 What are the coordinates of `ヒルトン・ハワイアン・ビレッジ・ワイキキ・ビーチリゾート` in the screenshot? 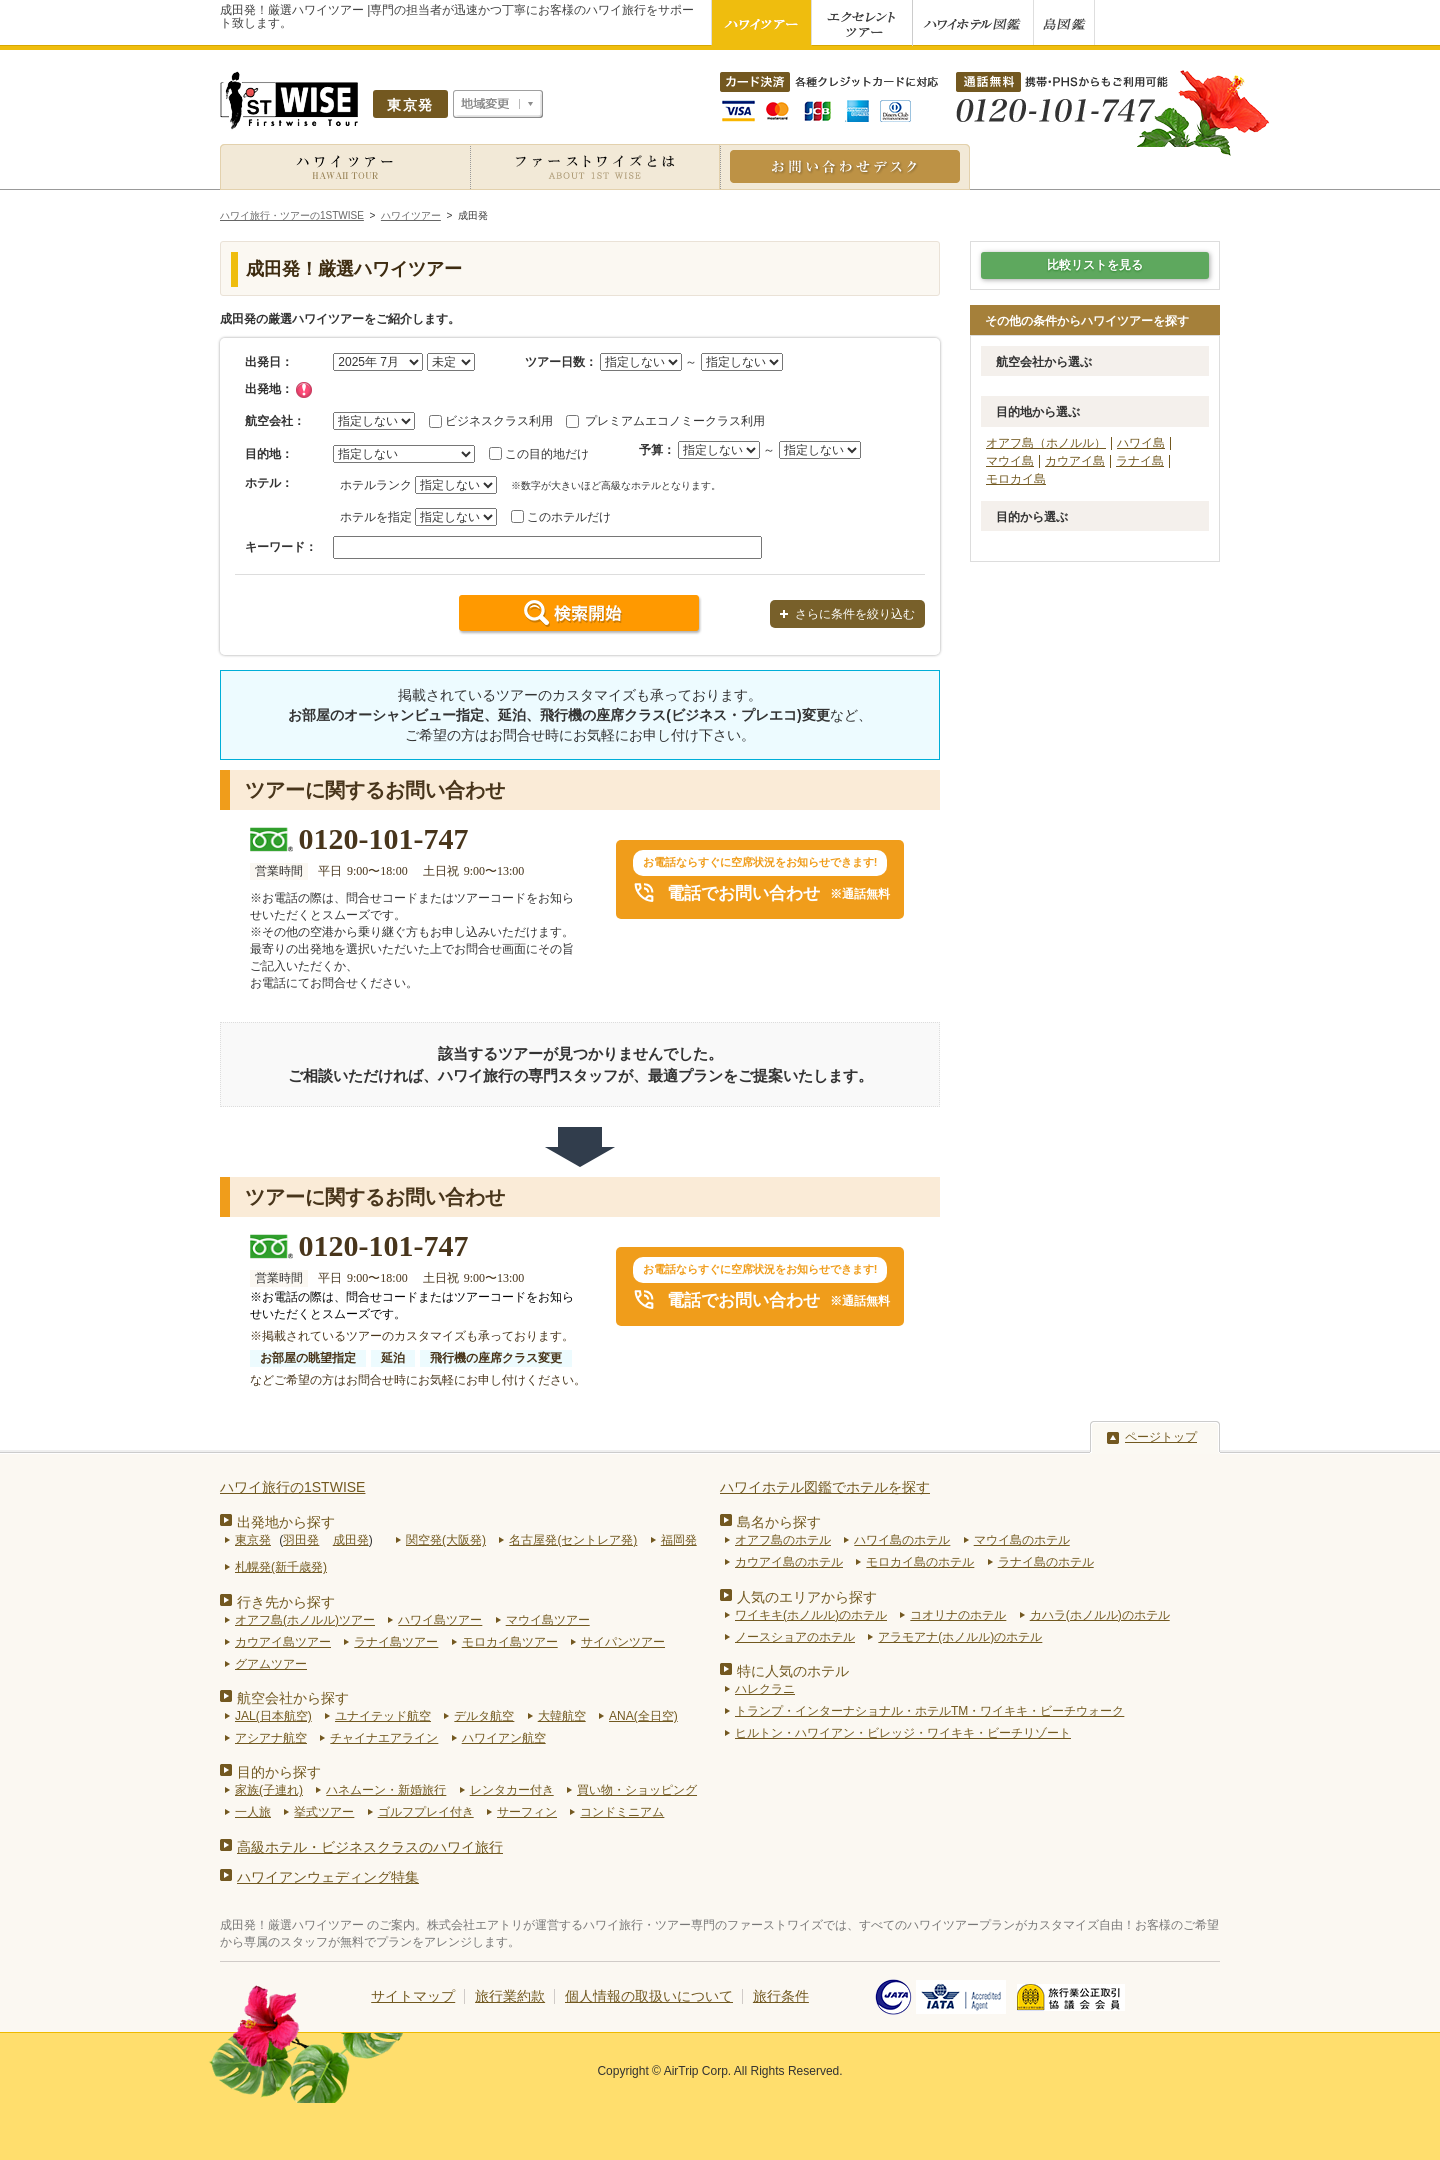 It's located at (903, 1733).